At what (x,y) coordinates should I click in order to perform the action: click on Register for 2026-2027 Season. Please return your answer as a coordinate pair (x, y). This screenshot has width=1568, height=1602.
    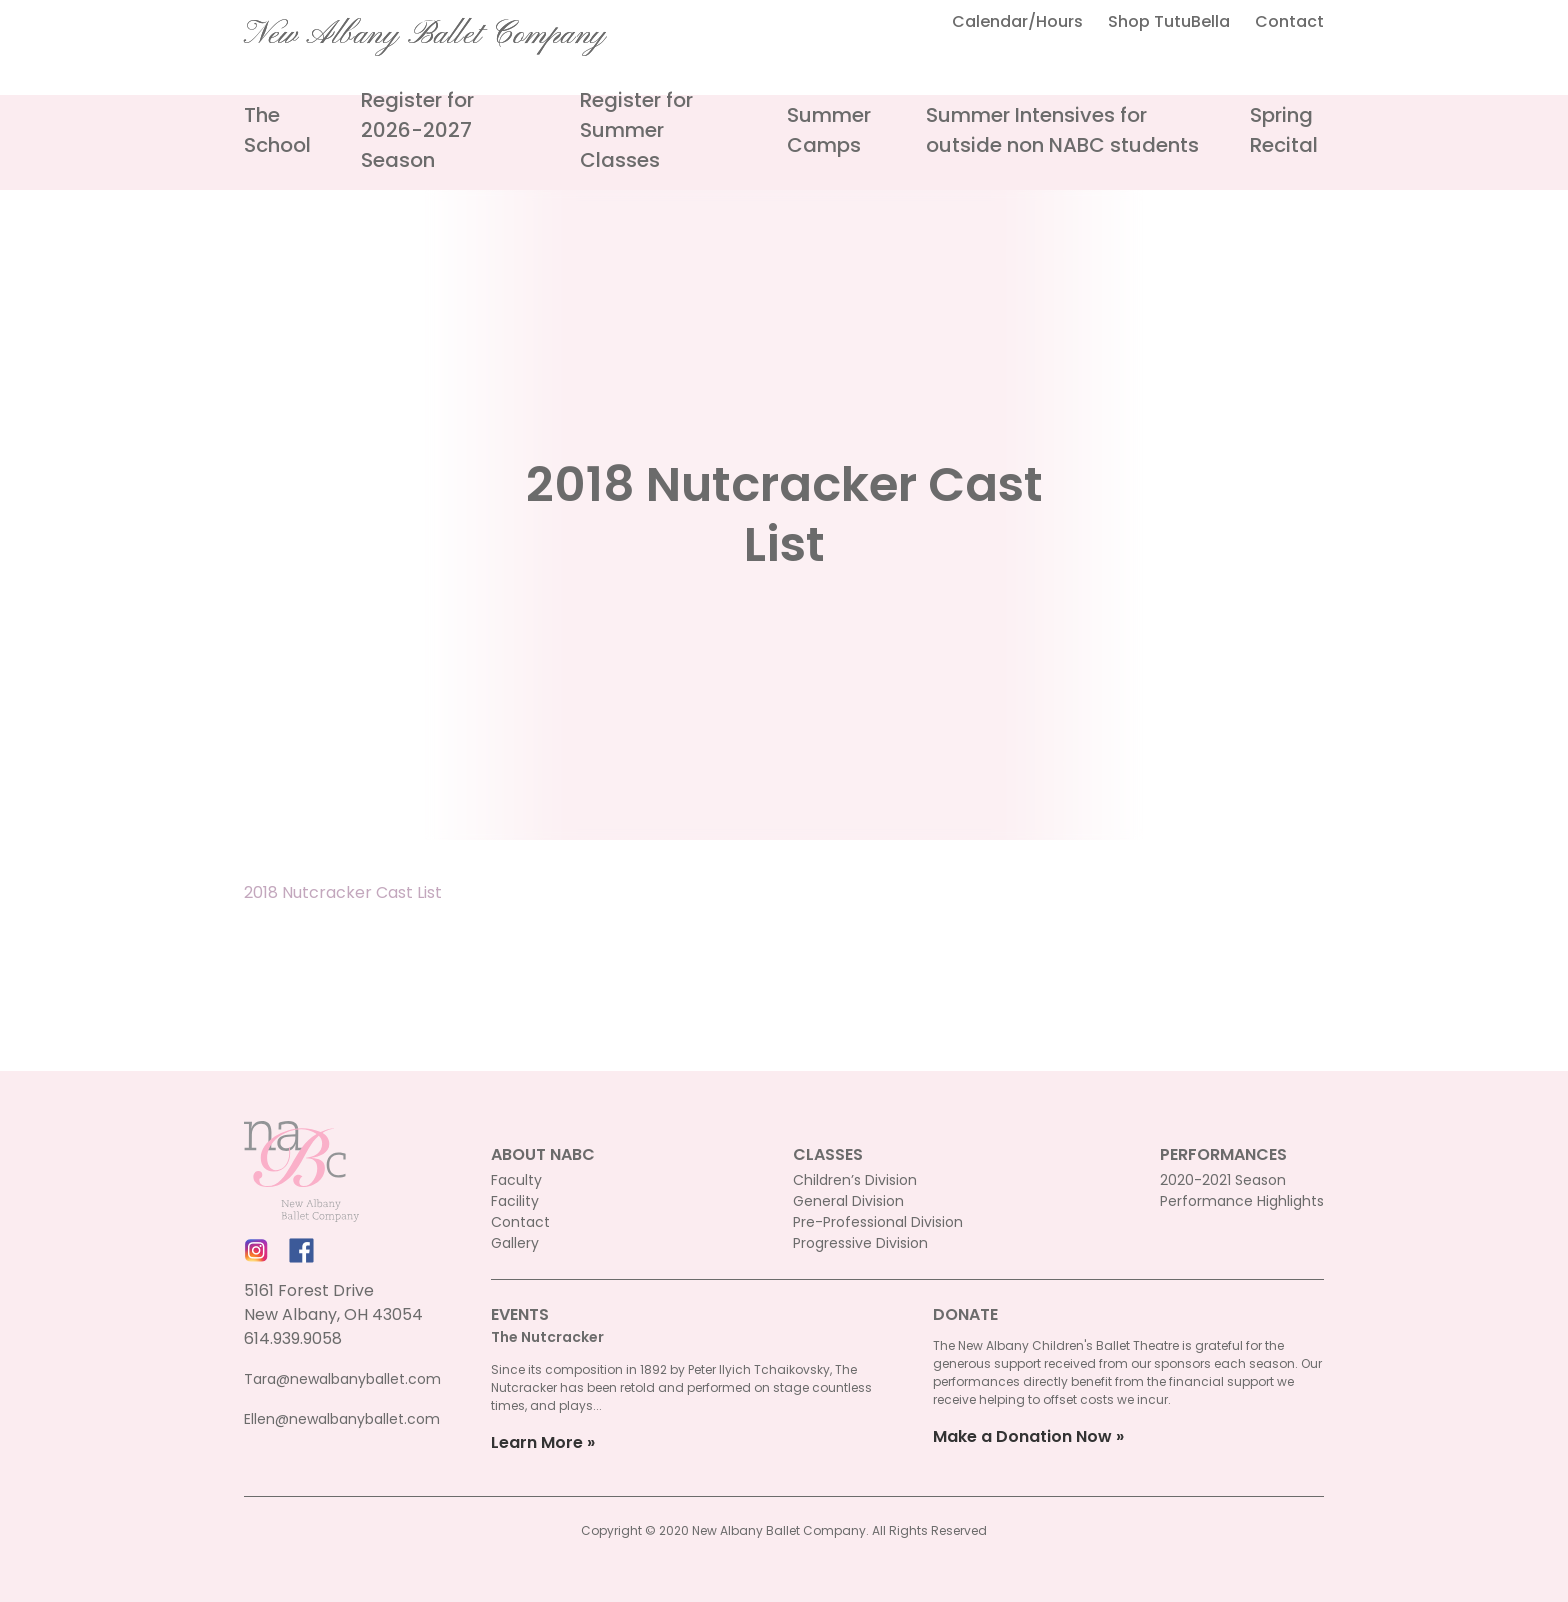
    Looking at the image, I should click on (417, 130).